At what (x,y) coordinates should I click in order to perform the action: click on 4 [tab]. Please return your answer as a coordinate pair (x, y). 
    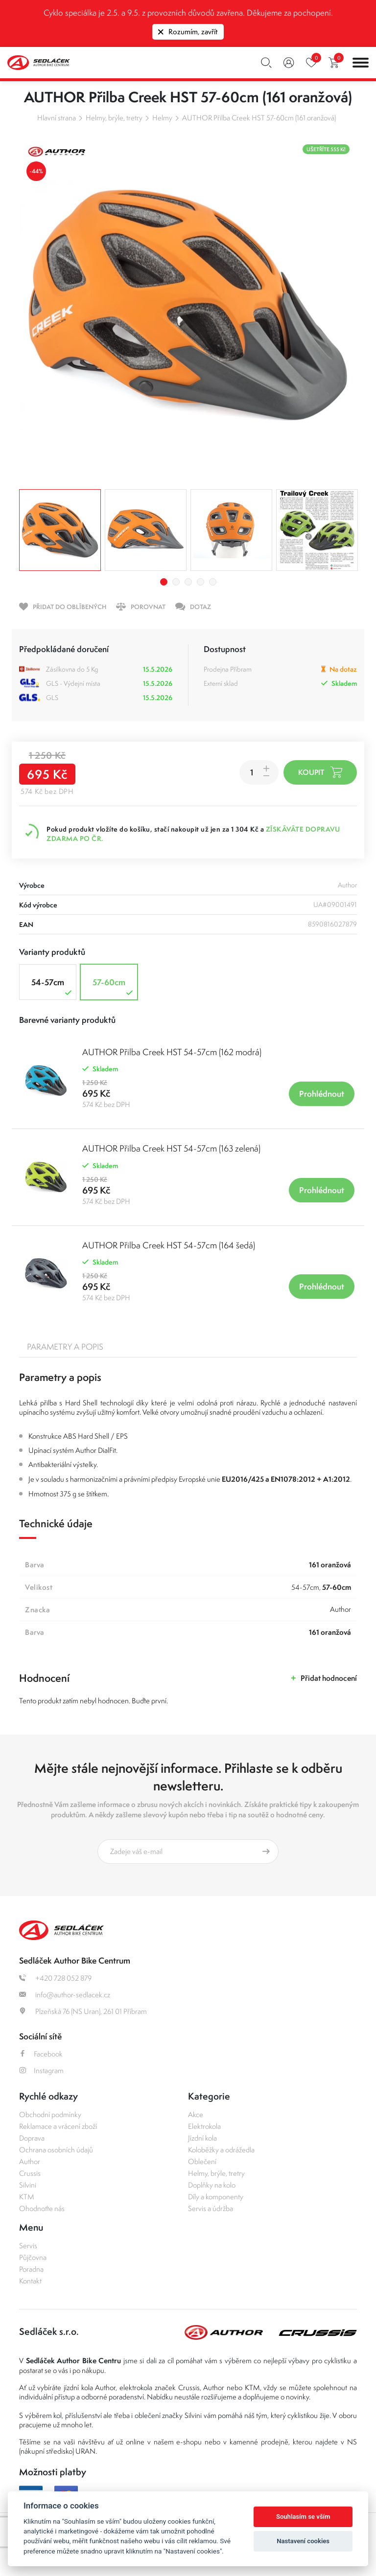
    Looking at the image, I should click on (200, 582).